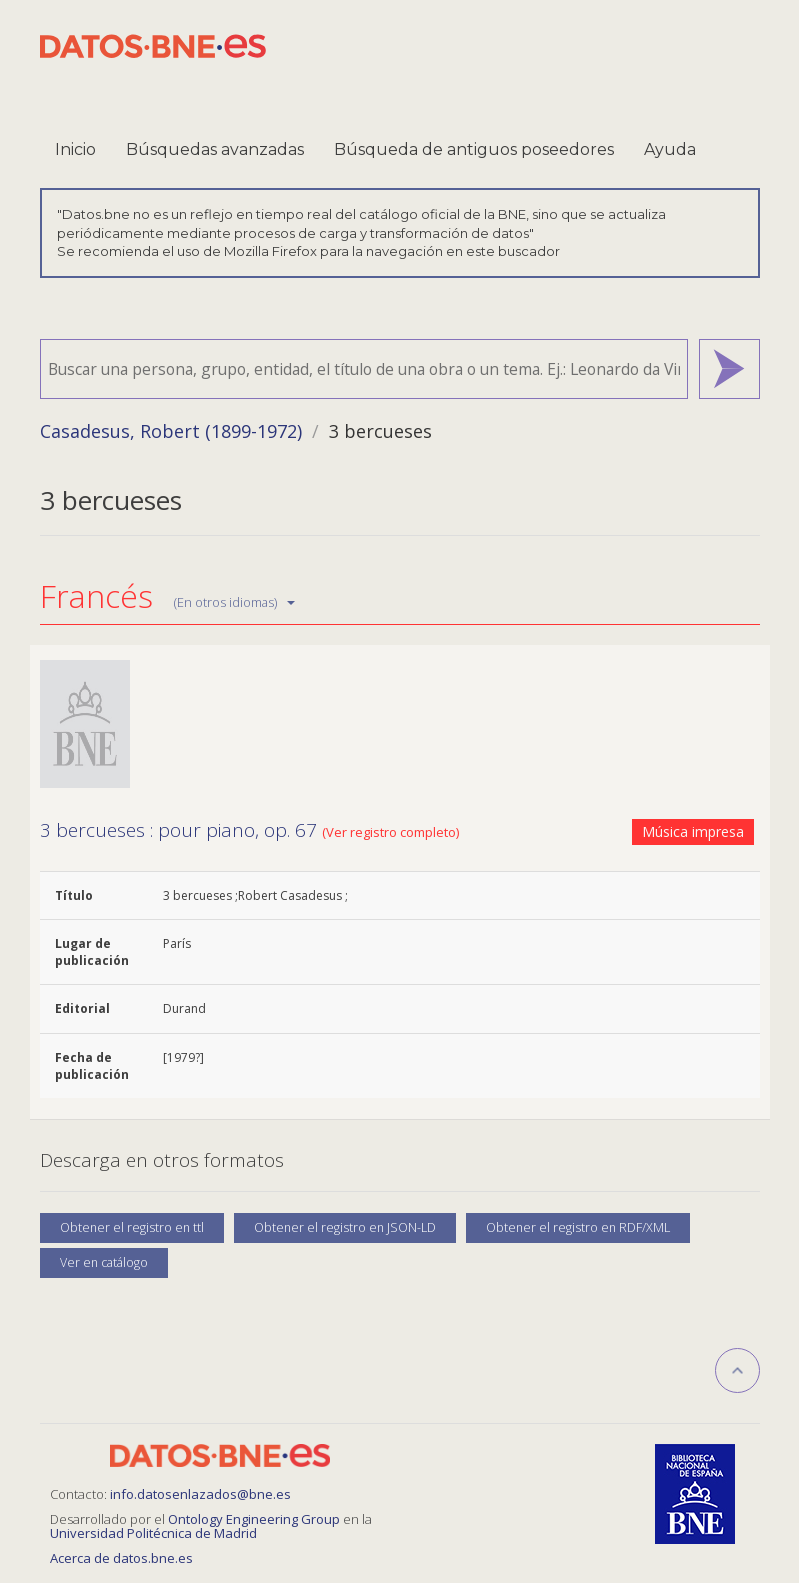 This screenshot has width=799, height=1583. Describe the element at coordinates (215, 149) in the screenshot. I see `Búsquedas avanzadas` at that location.